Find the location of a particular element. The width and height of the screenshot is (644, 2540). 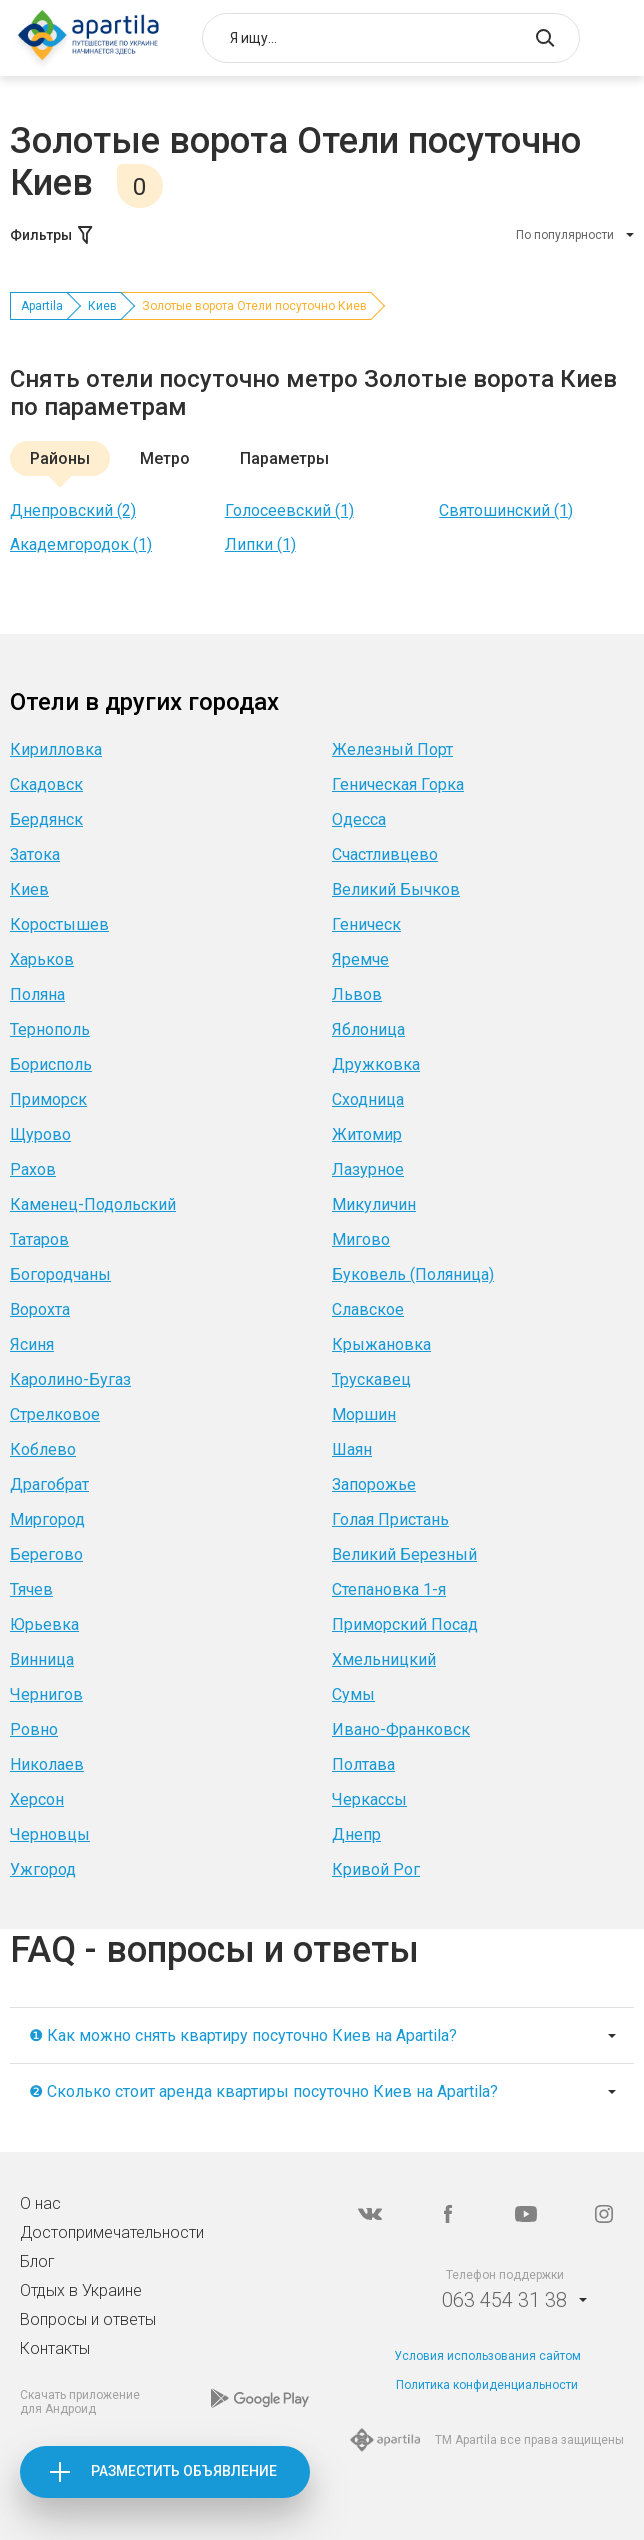

❷ Сколько стоит аренда квартиры посуточно Киев на Apartila? is located at coordinates (263, 2091).